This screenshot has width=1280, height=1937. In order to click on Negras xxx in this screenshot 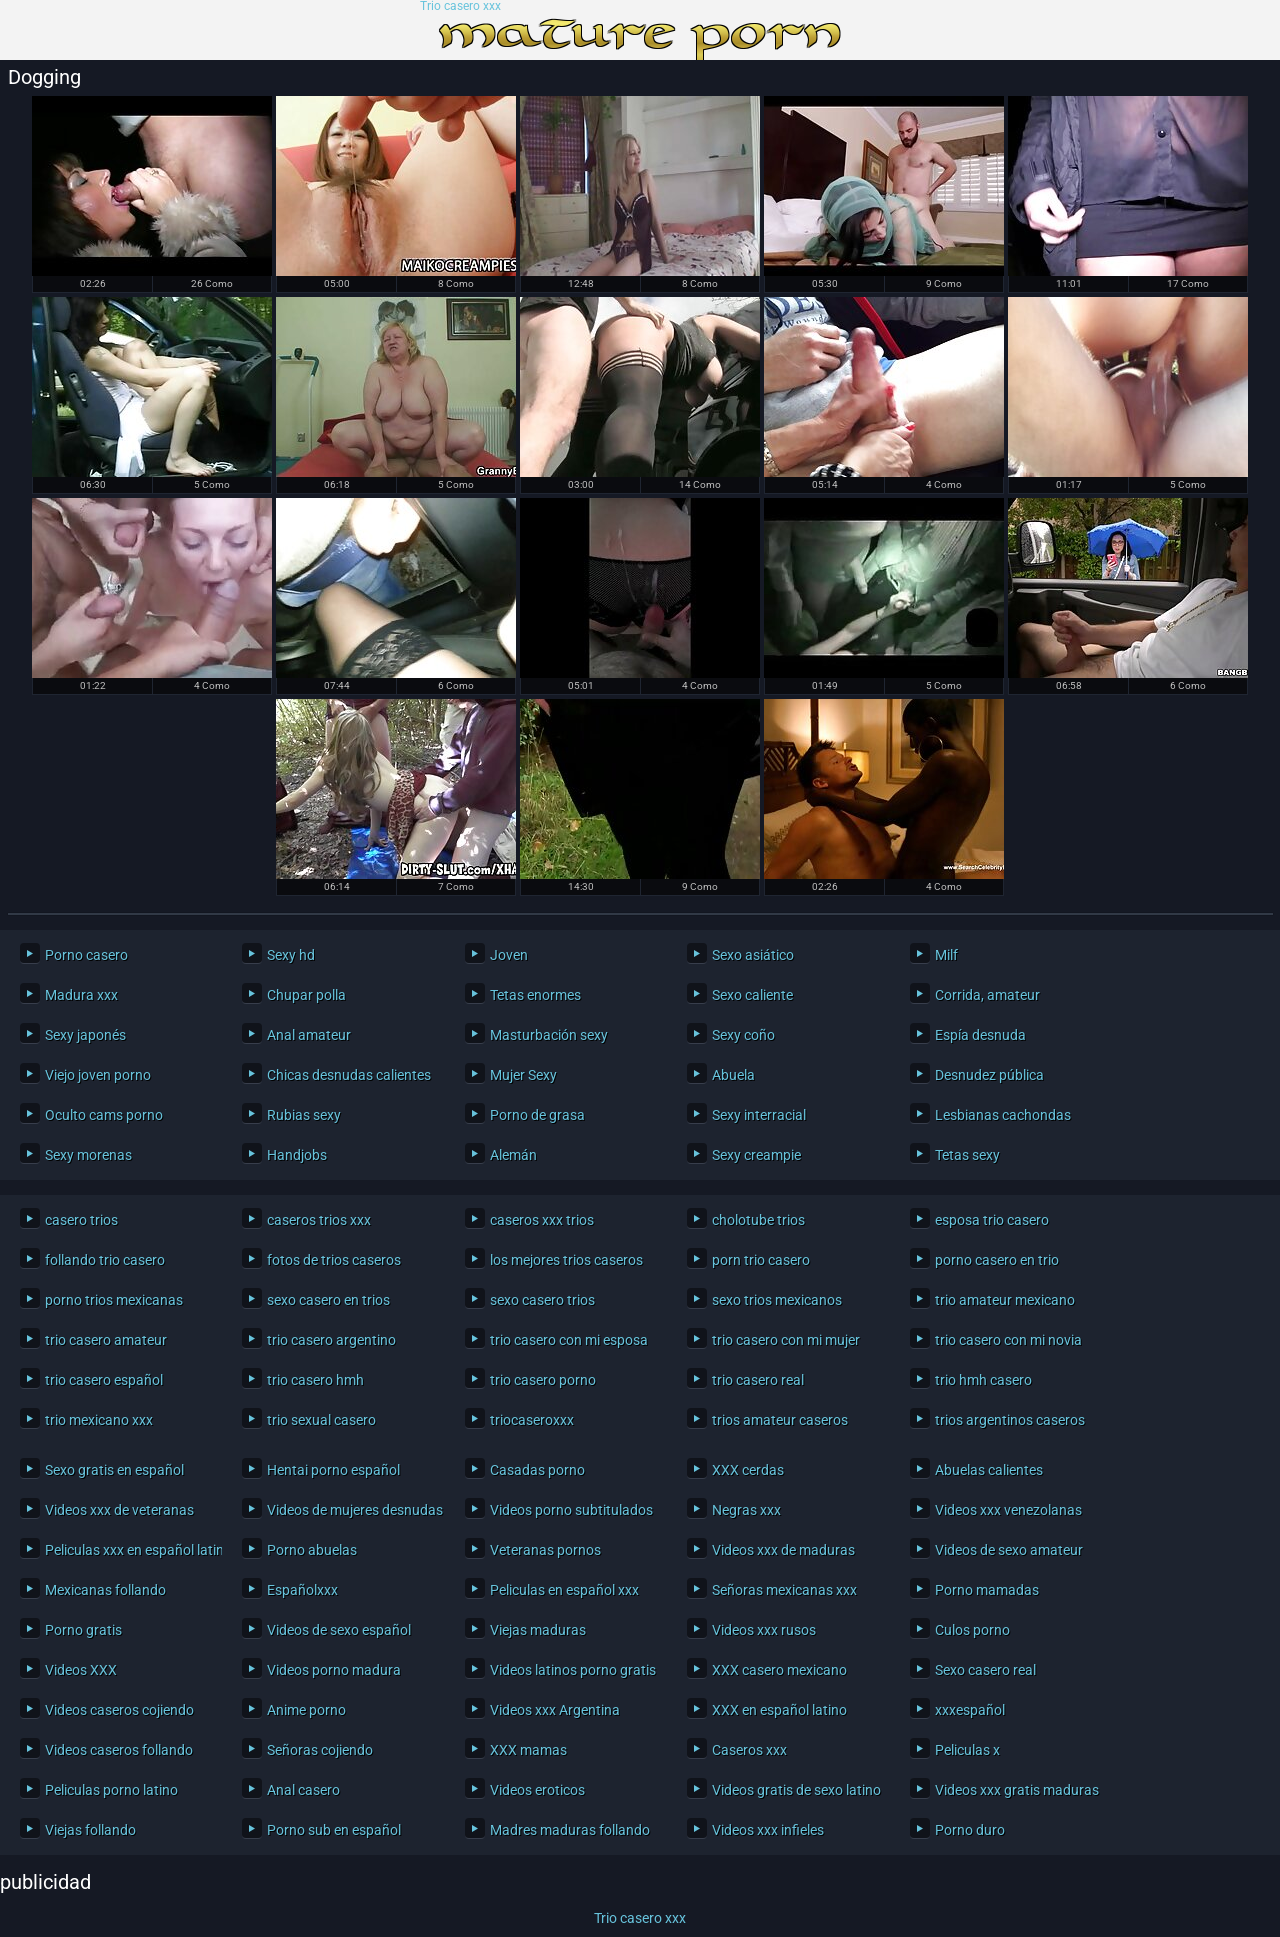, I will do `click(746, 1510)`.